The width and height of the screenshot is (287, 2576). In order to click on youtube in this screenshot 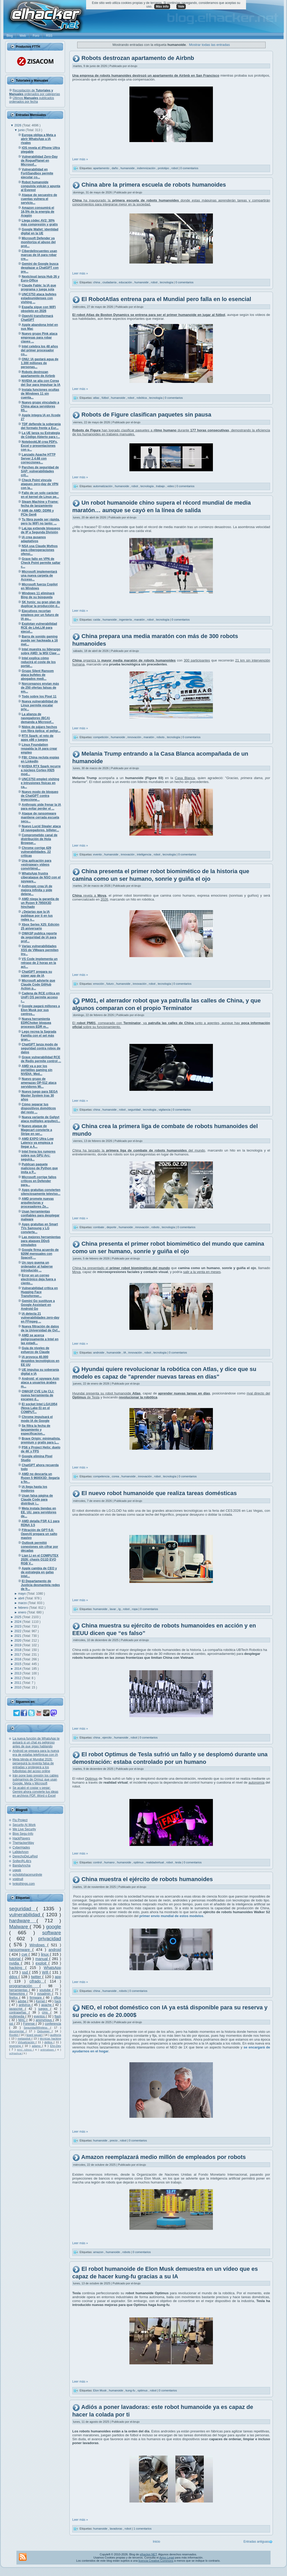, I will do `click(45, 1990)`.